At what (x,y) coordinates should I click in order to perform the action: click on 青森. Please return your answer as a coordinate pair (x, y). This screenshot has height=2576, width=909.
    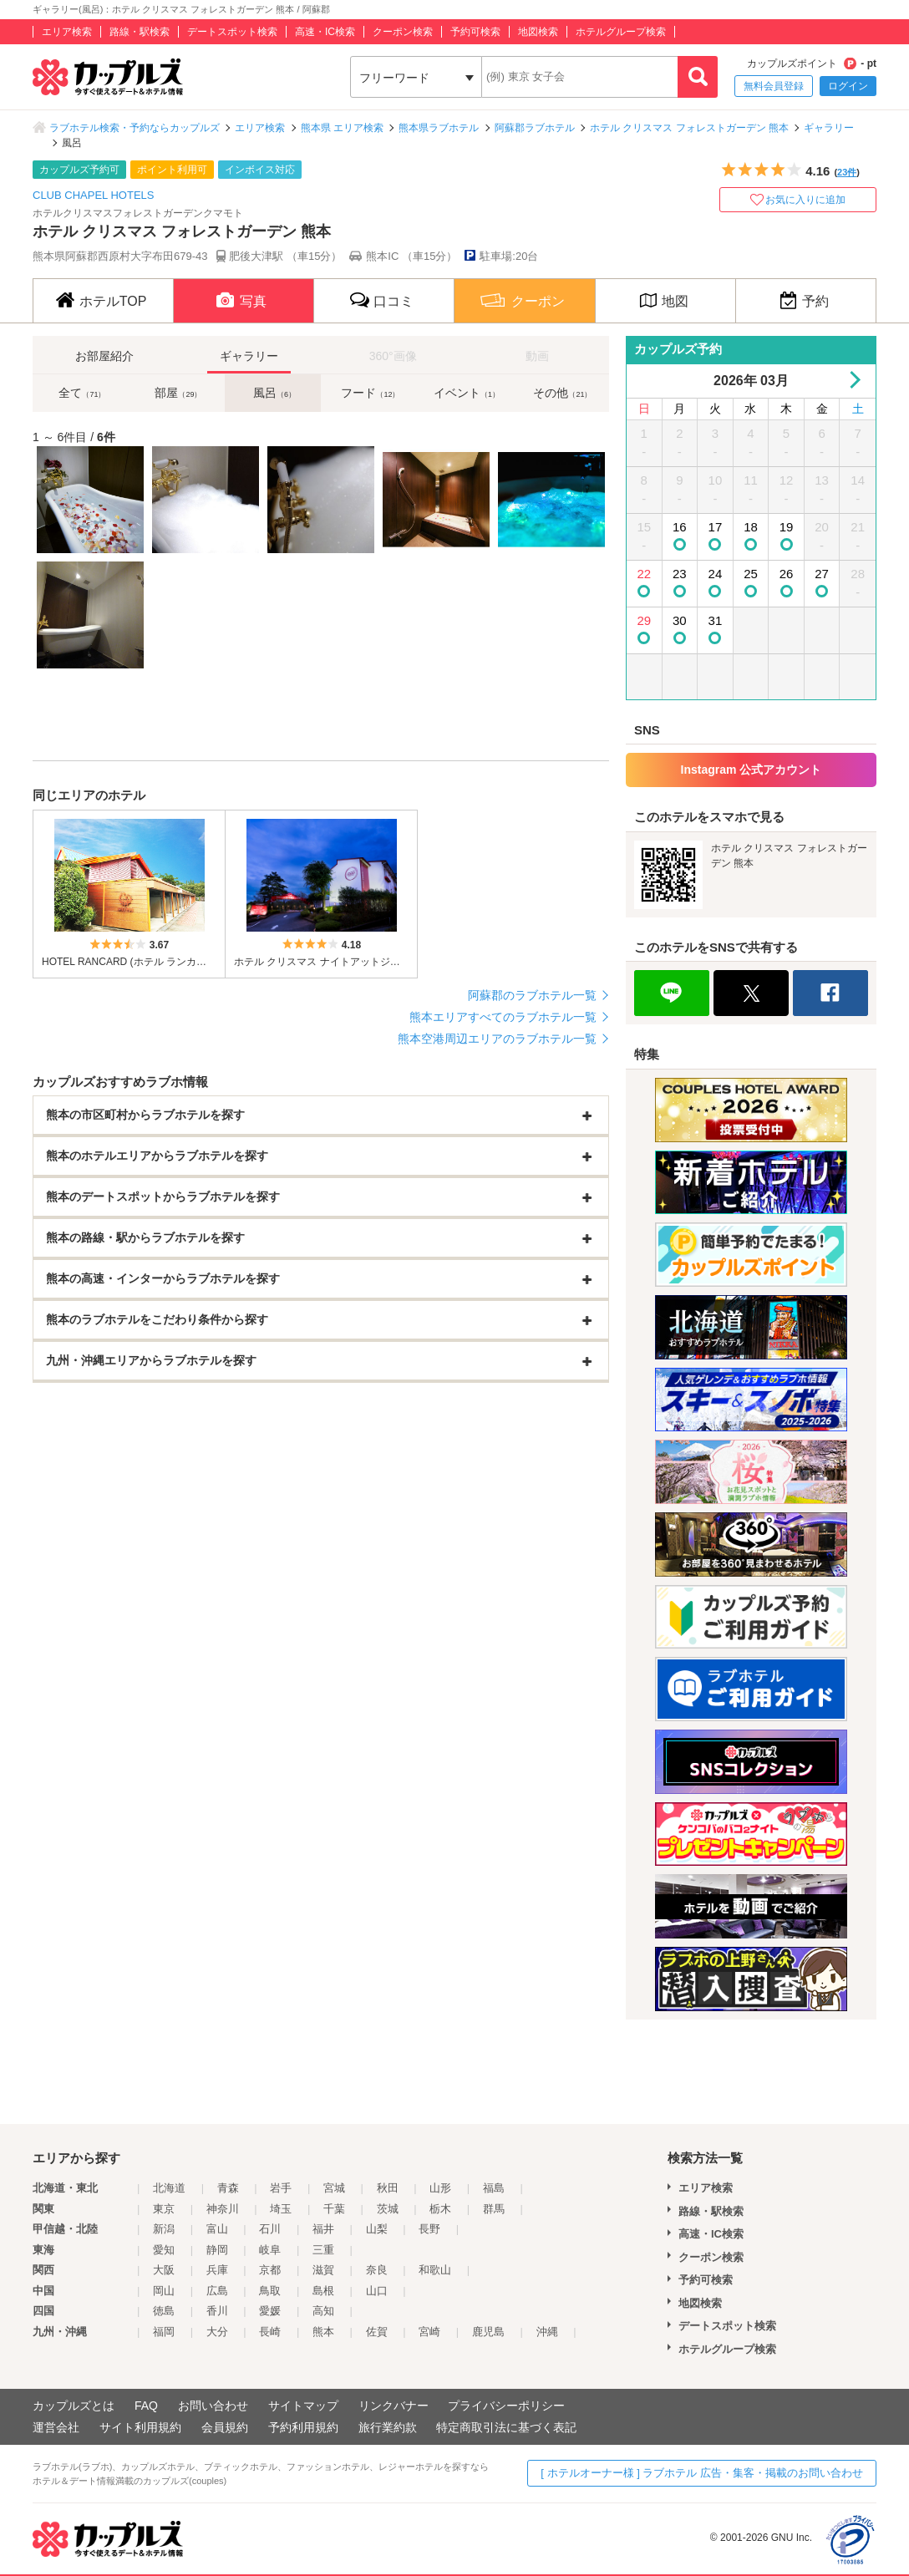
    Looking at the image, I should click on (228, 2188).